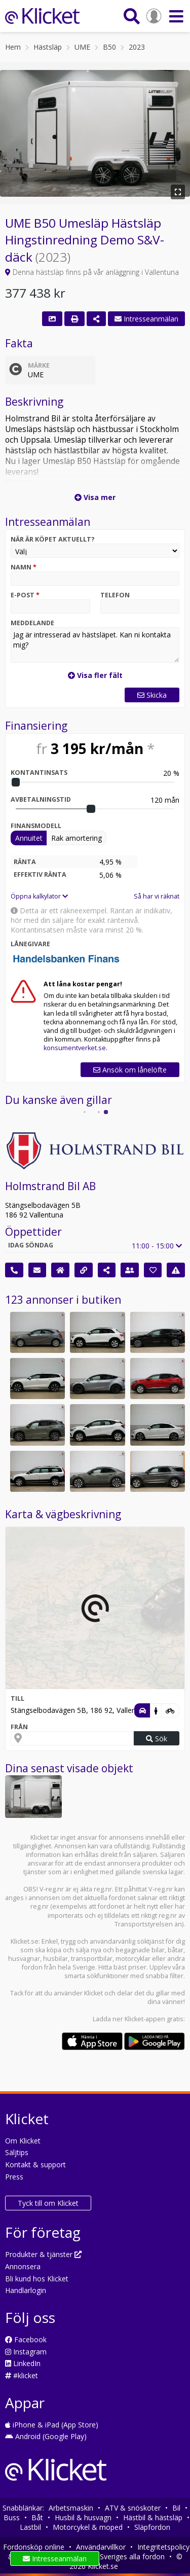 This screenshot has width=190, height=2576. Describe the element at coordinates (88, 2527) in the screenshot. I see `Motorcykel & moped` at that location.